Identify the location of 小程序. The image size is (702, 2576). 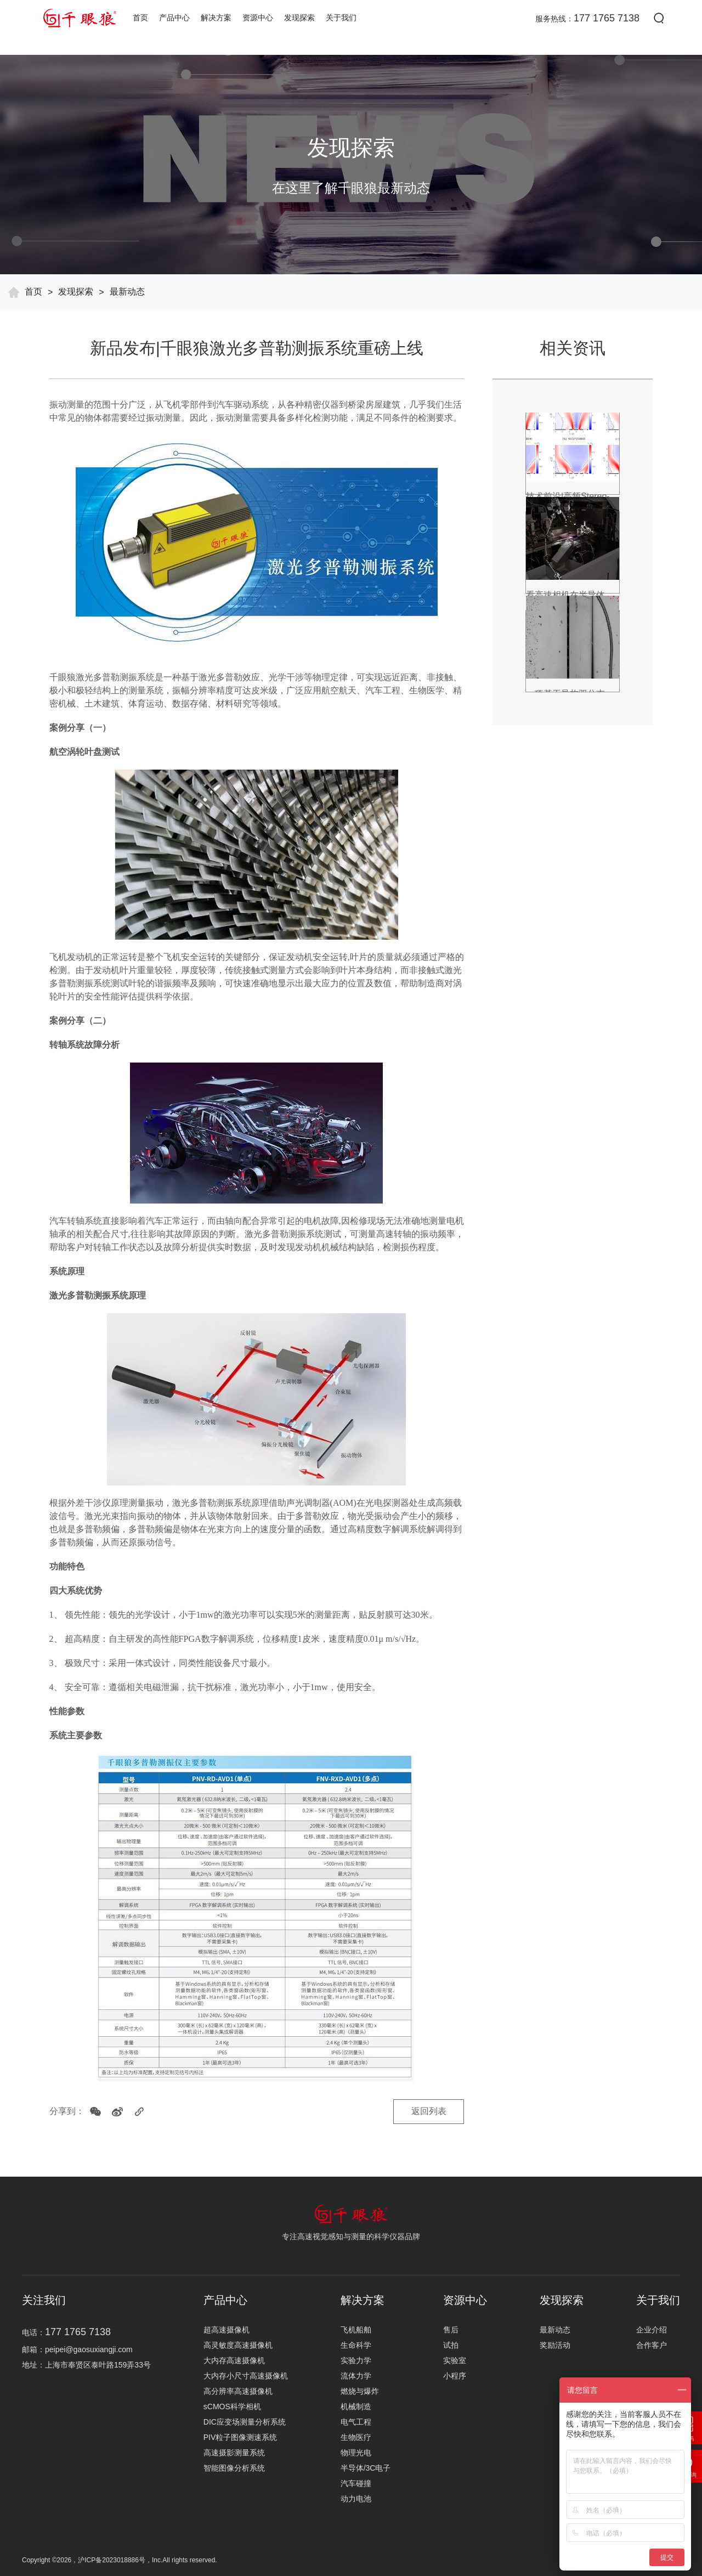
(454, 2375).